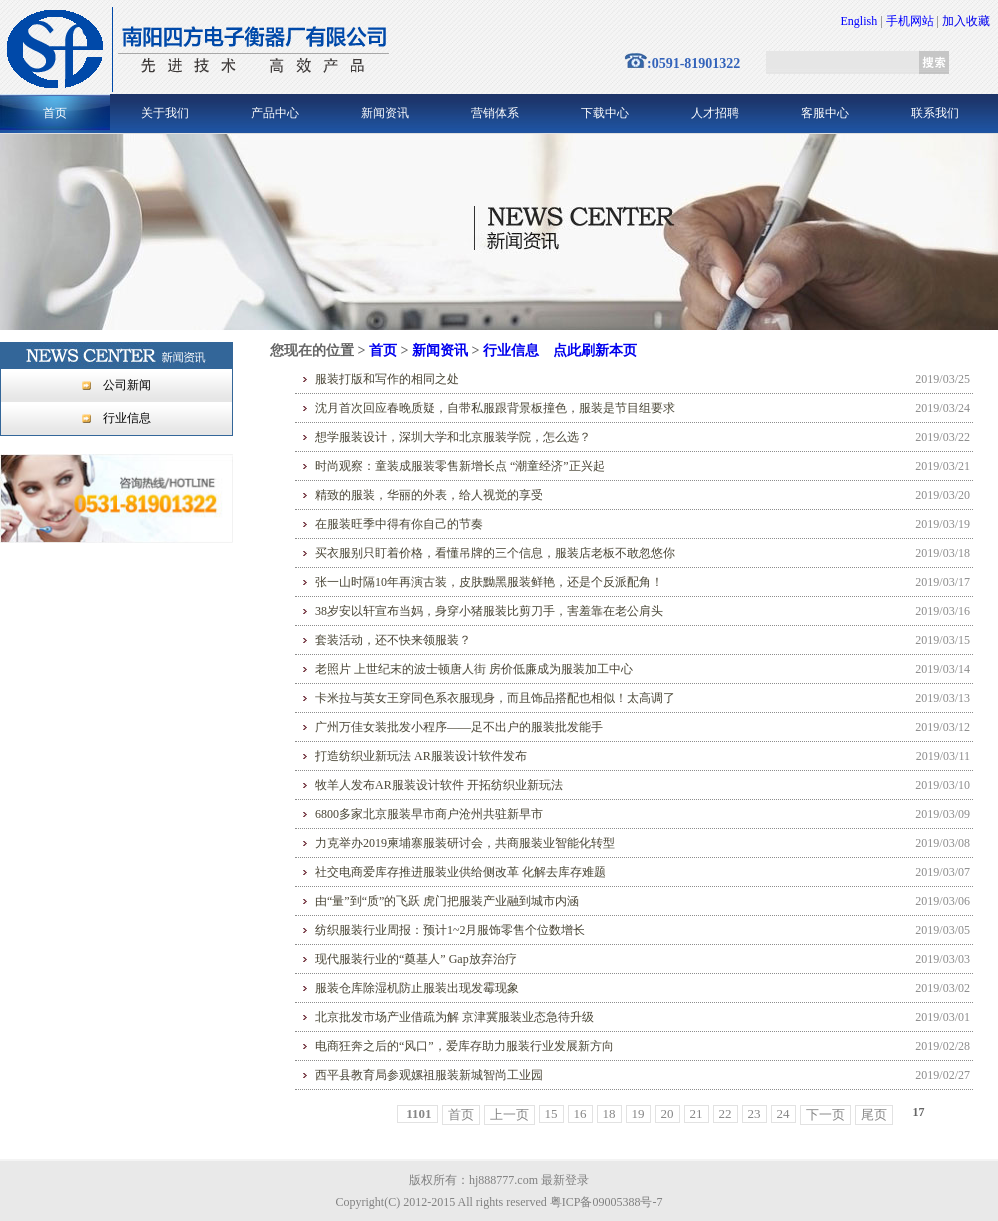 The width and height of the screenshot is (998, 1221). I want to click on 服装仓库除湿机防止服装出现发霉现象, so click(417, 988).